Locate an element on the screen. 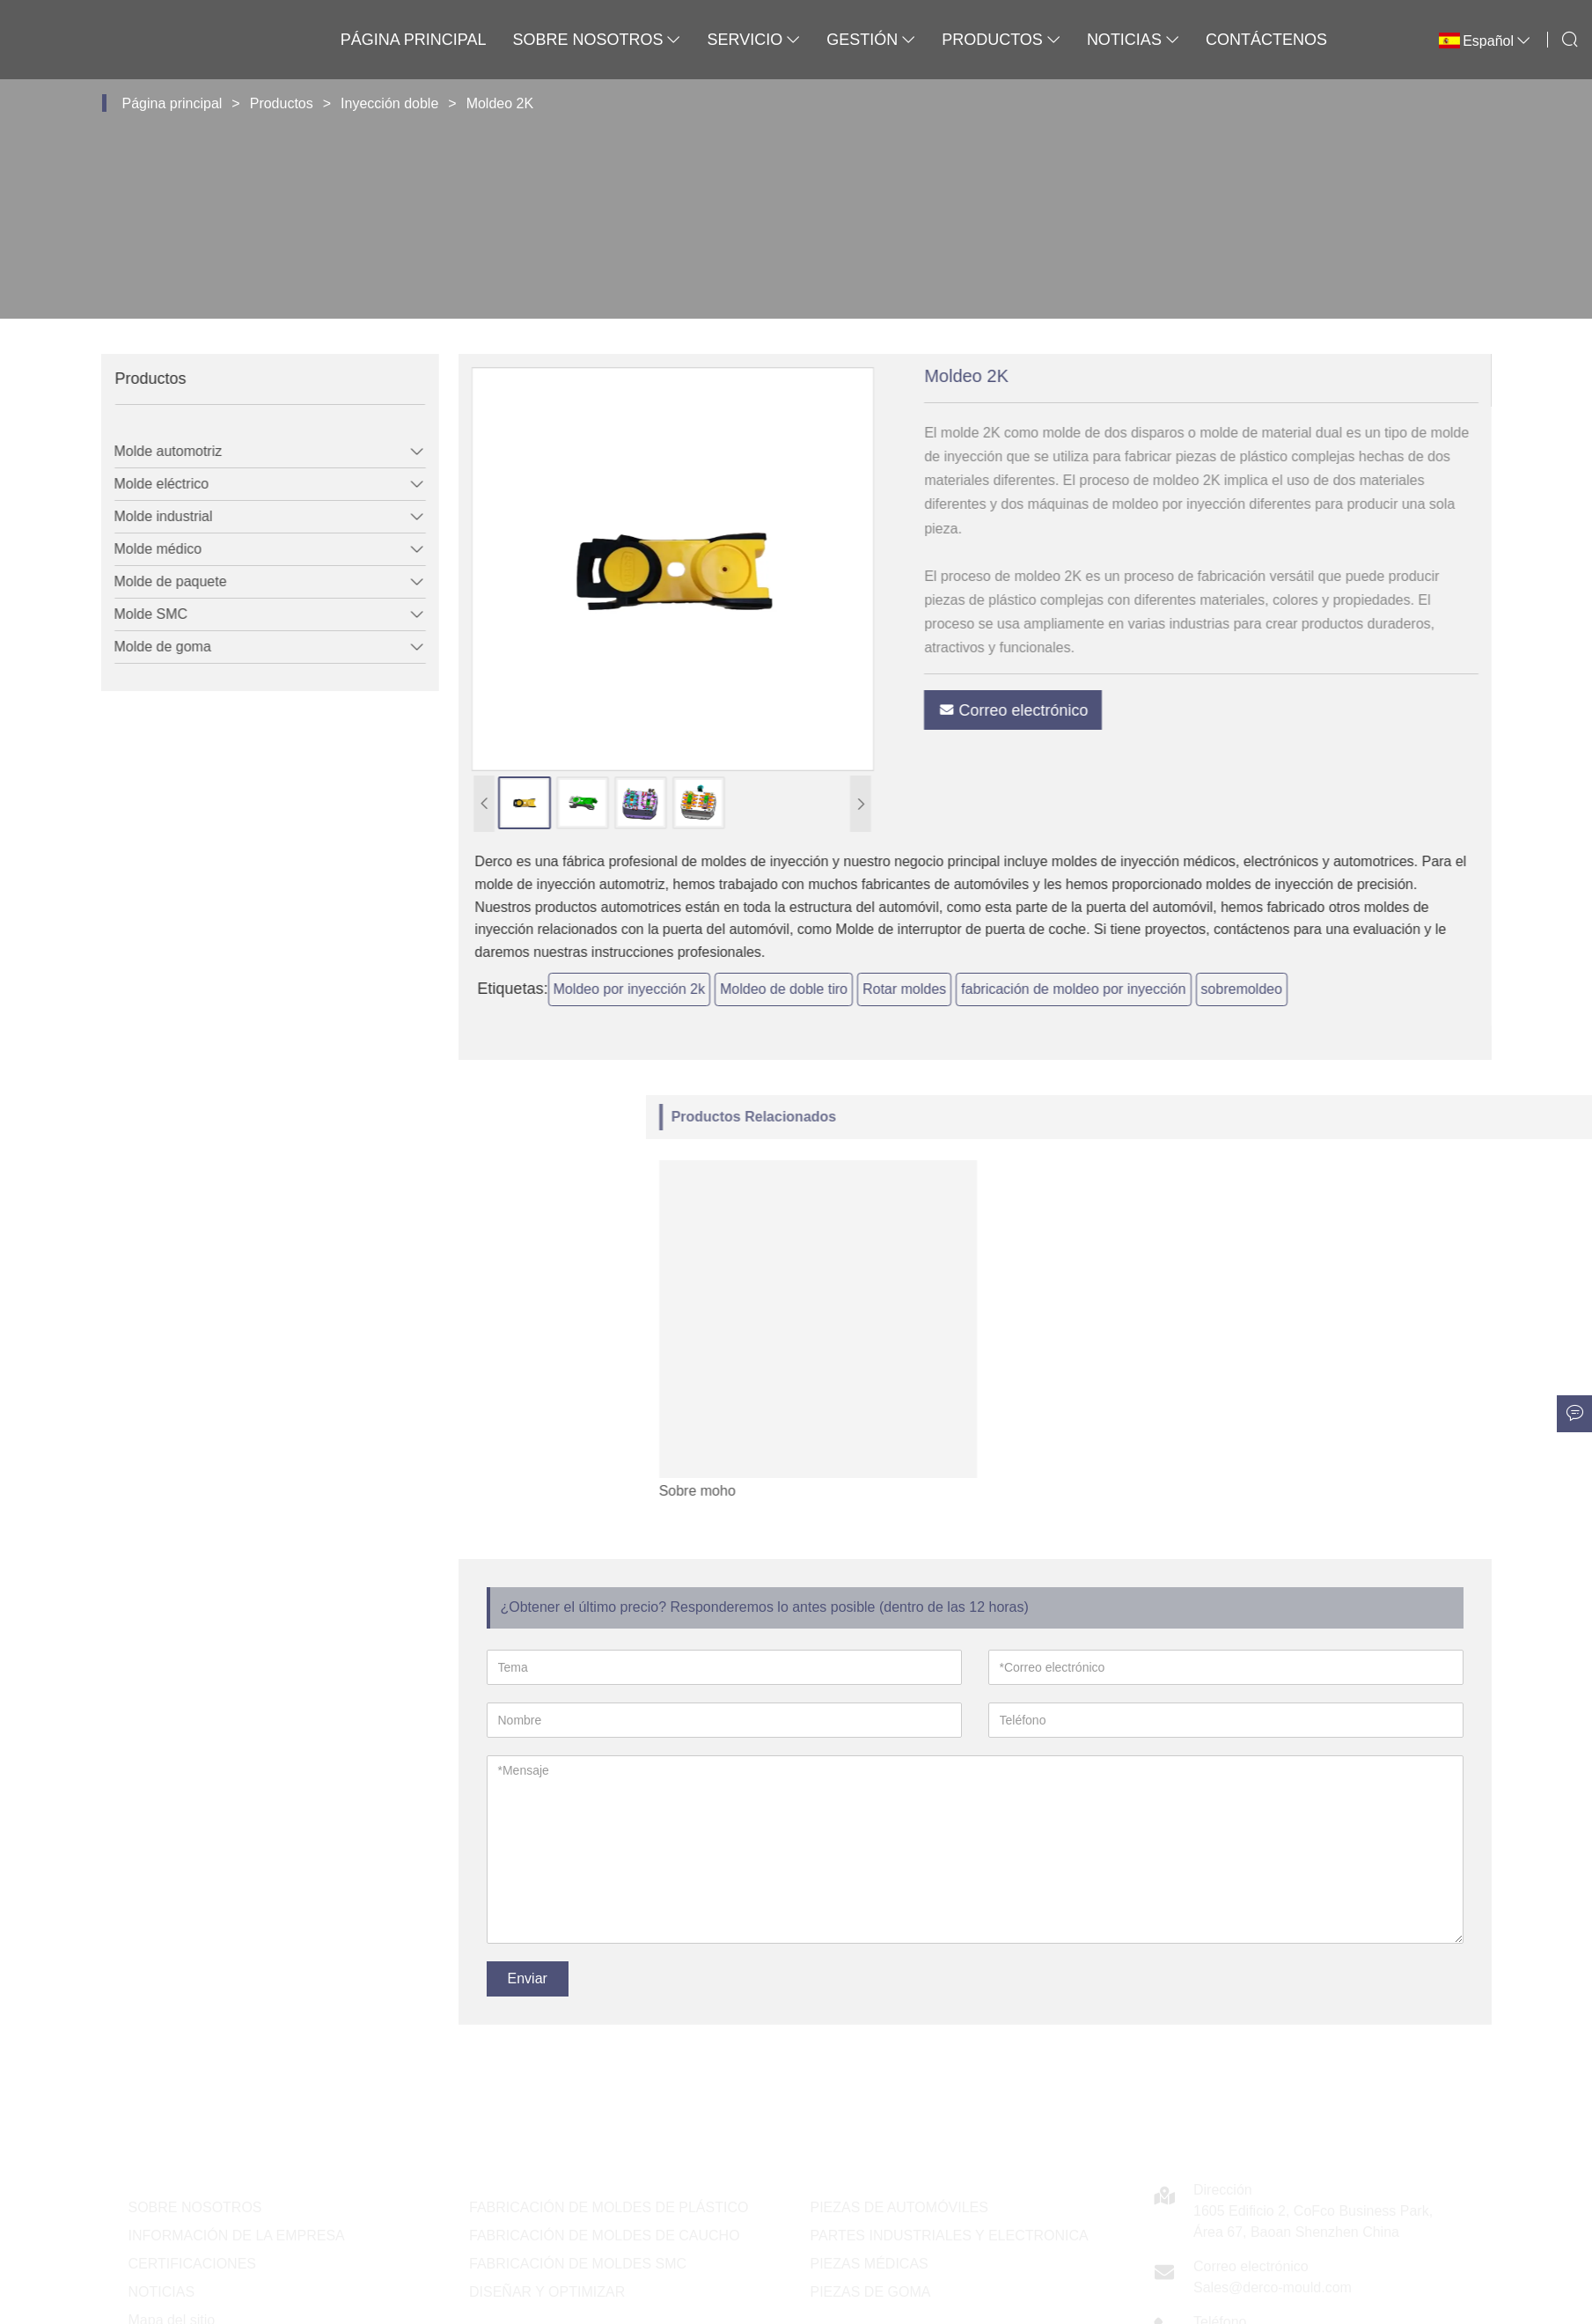 This screenshot has height=2324, width=1592. Dirección is located at coordinates (1222, 2189).